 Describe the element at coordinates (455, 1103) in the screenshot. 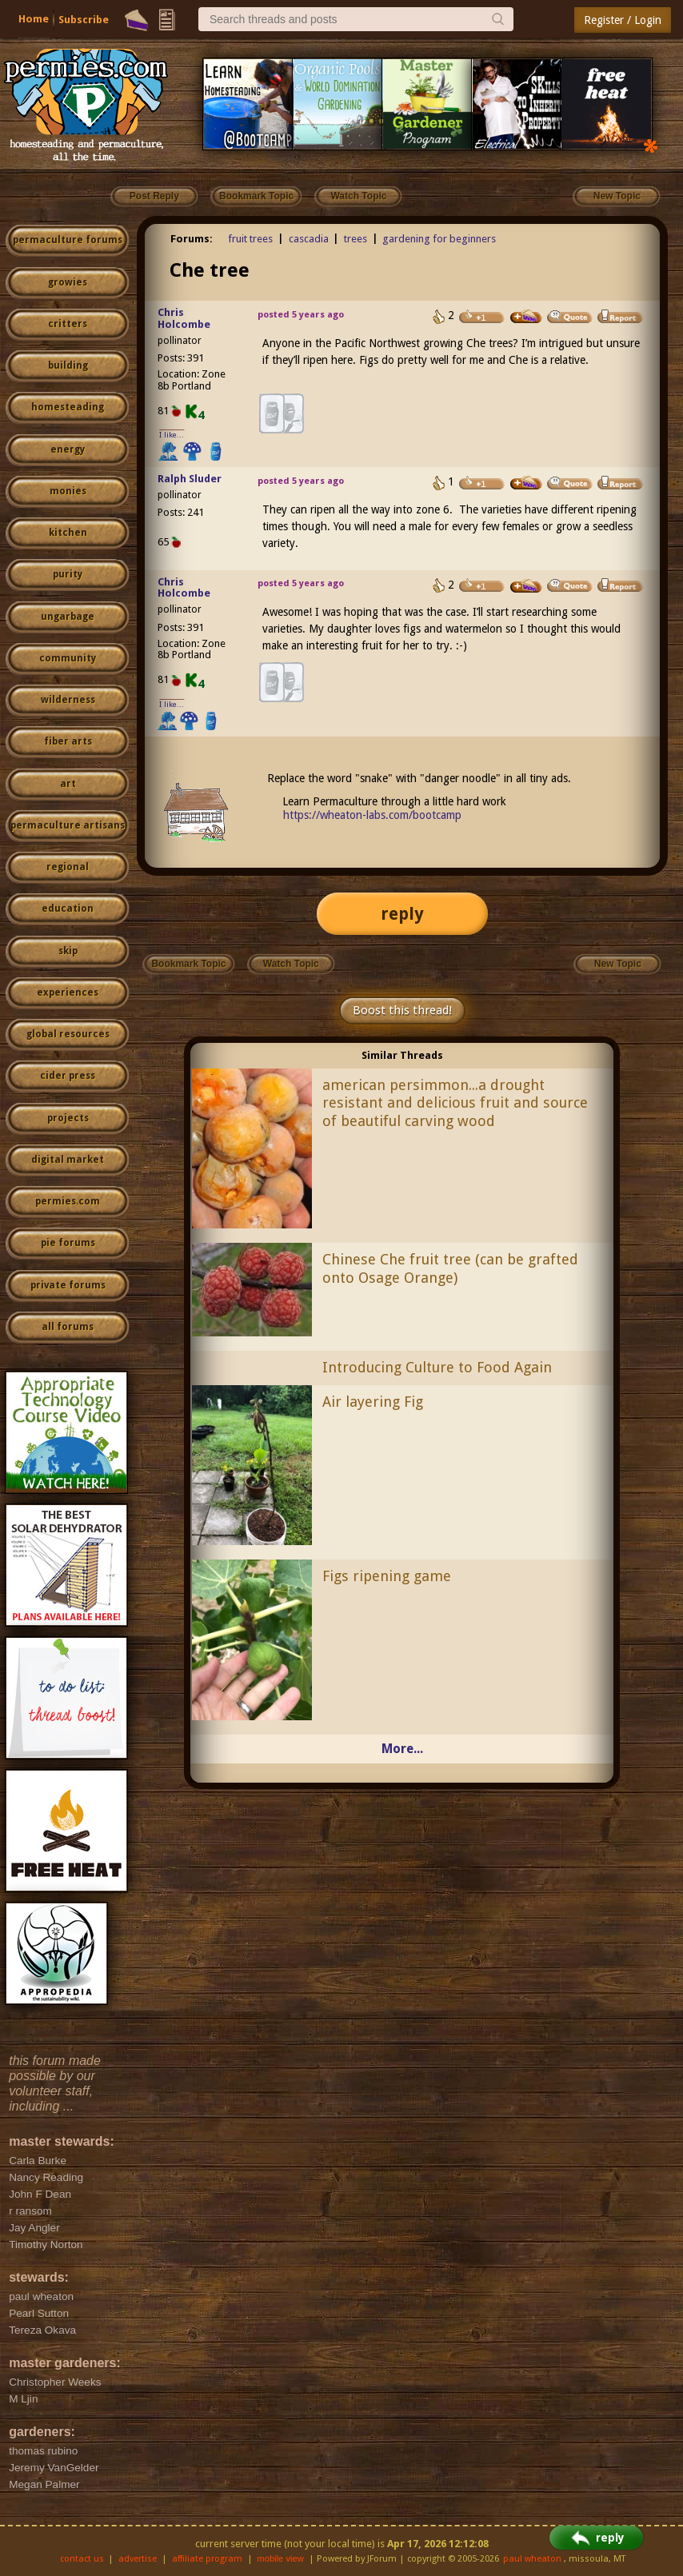

I see `american persimmon...a drought resistant and delicious fruit and source of beautiful carving wood` at that location.